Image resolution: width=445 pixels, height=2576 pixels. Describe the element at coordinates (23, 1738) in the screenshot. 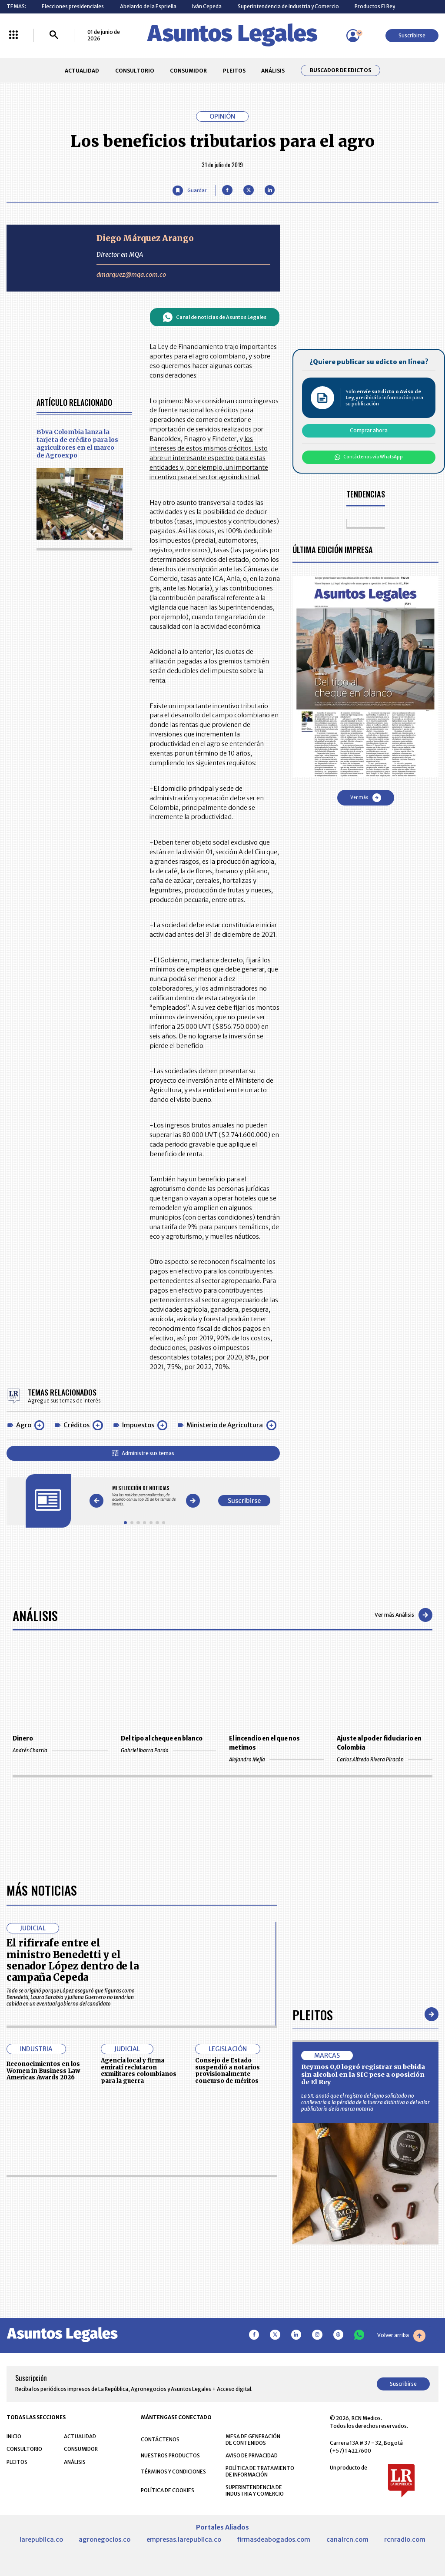

I see `Dinero` at that location.